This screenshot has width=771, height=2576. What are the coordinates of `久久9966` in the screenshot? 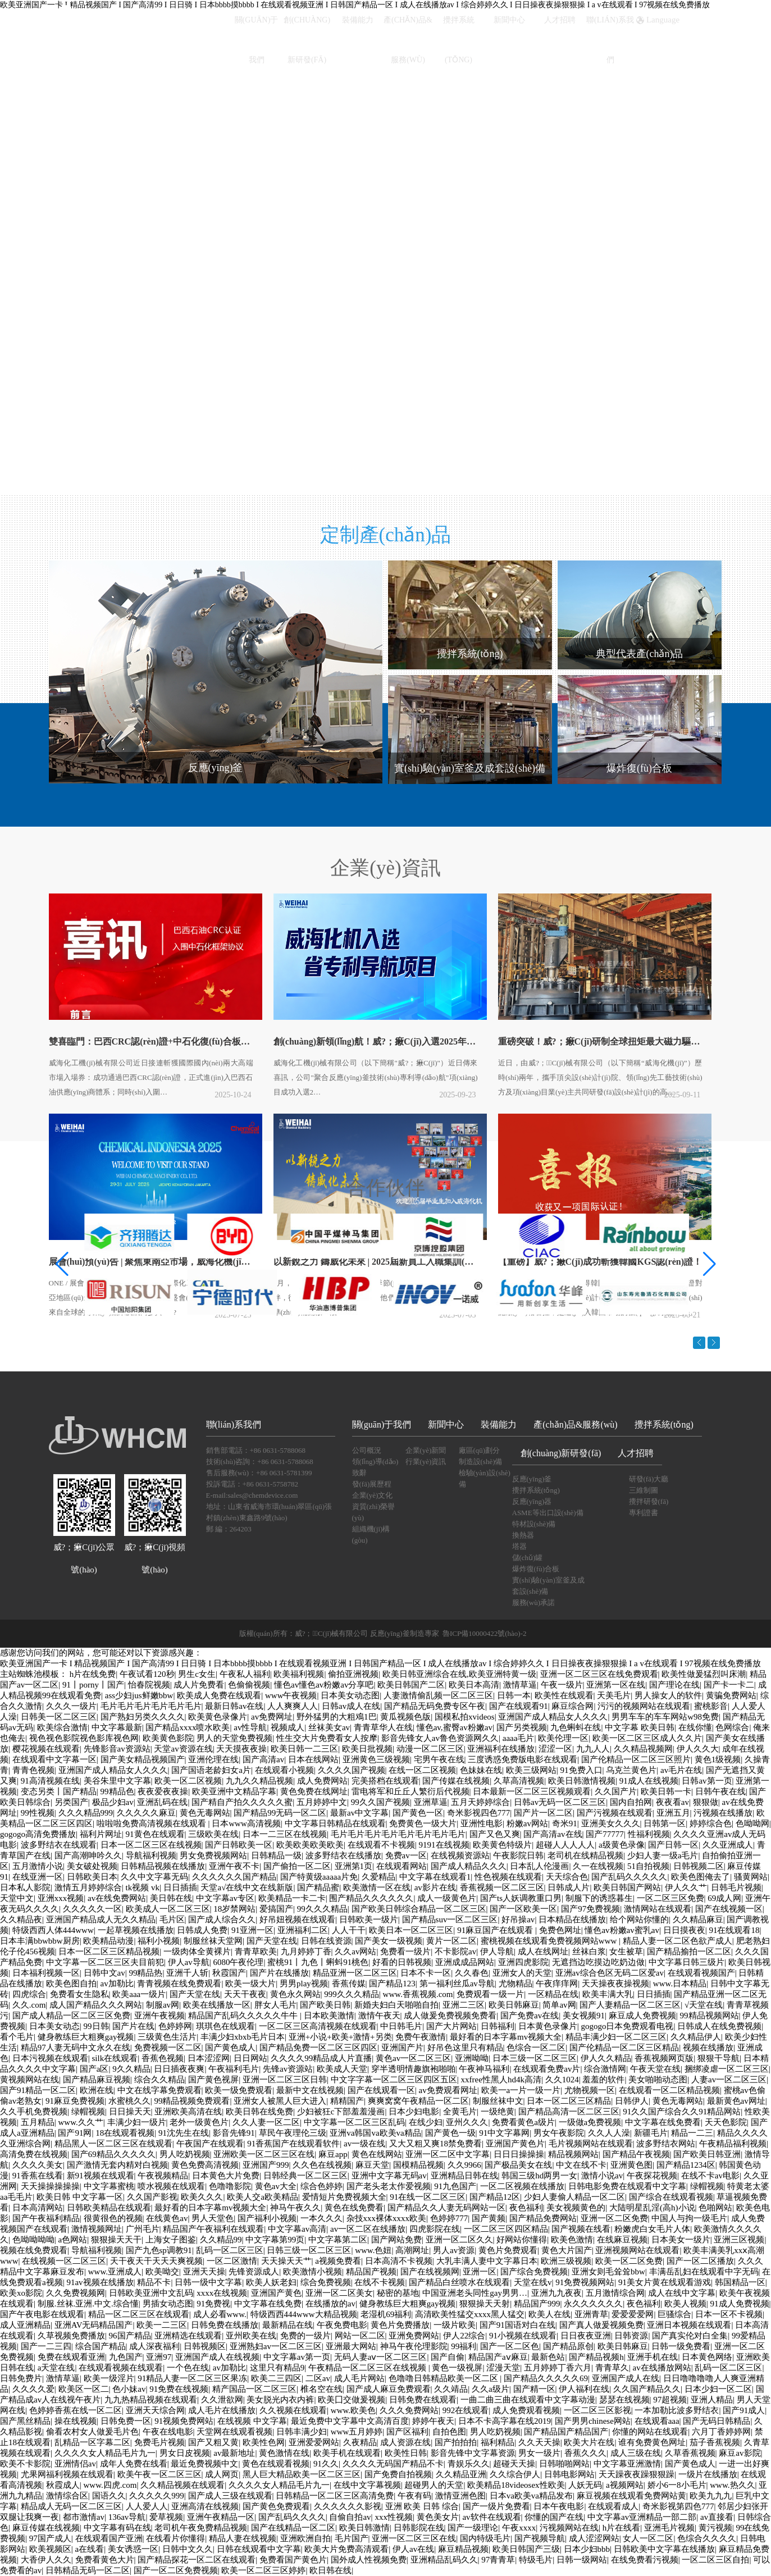 It's located at (464, 2164).